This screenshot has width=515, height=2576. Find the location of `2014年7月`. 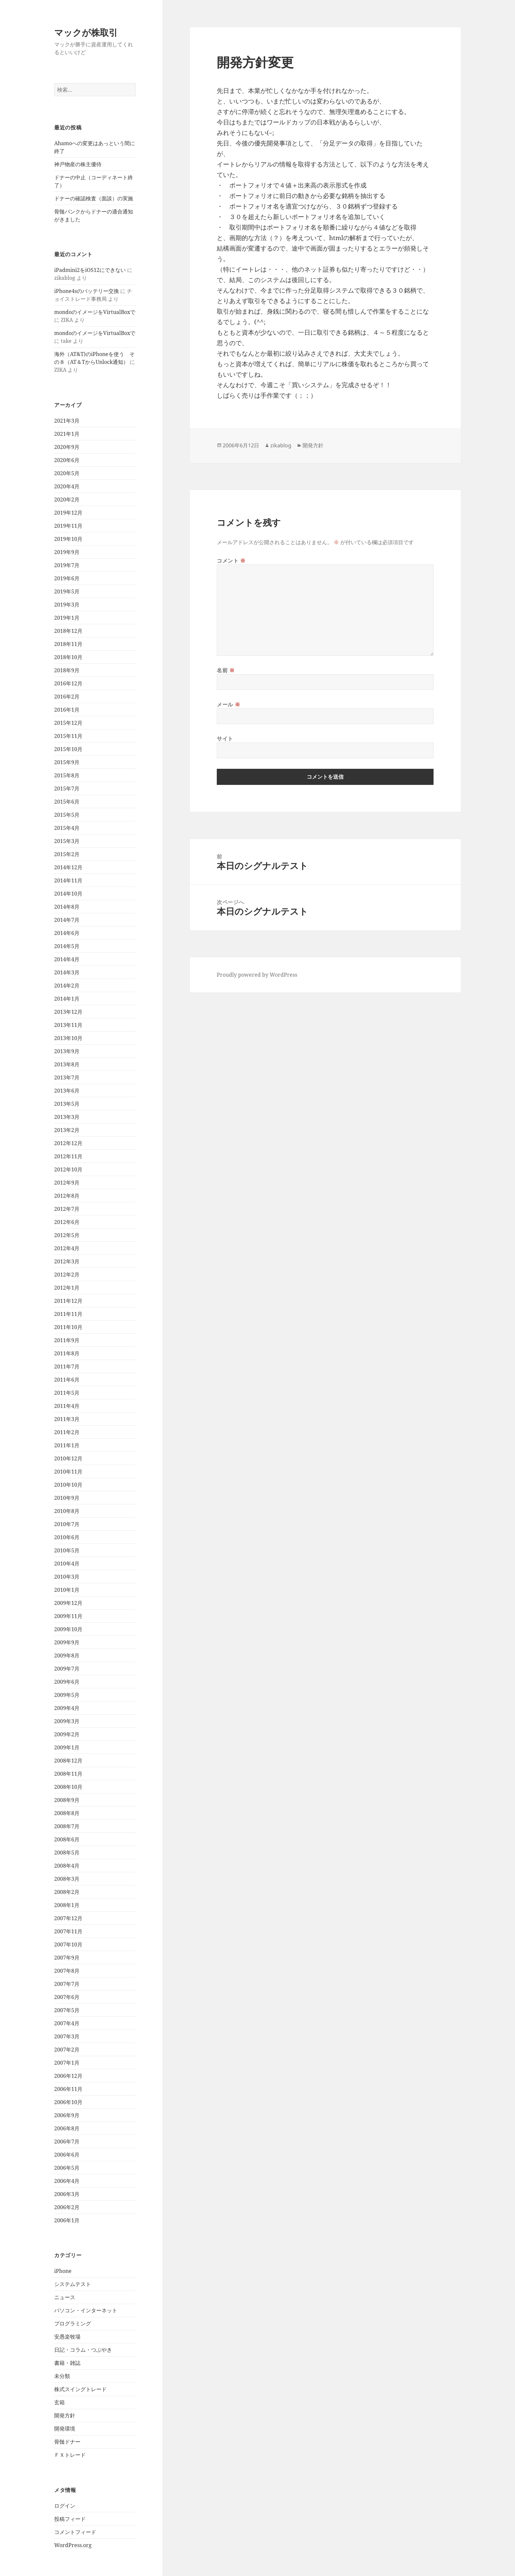

2014年7月 is located at coordinates (66, 919).